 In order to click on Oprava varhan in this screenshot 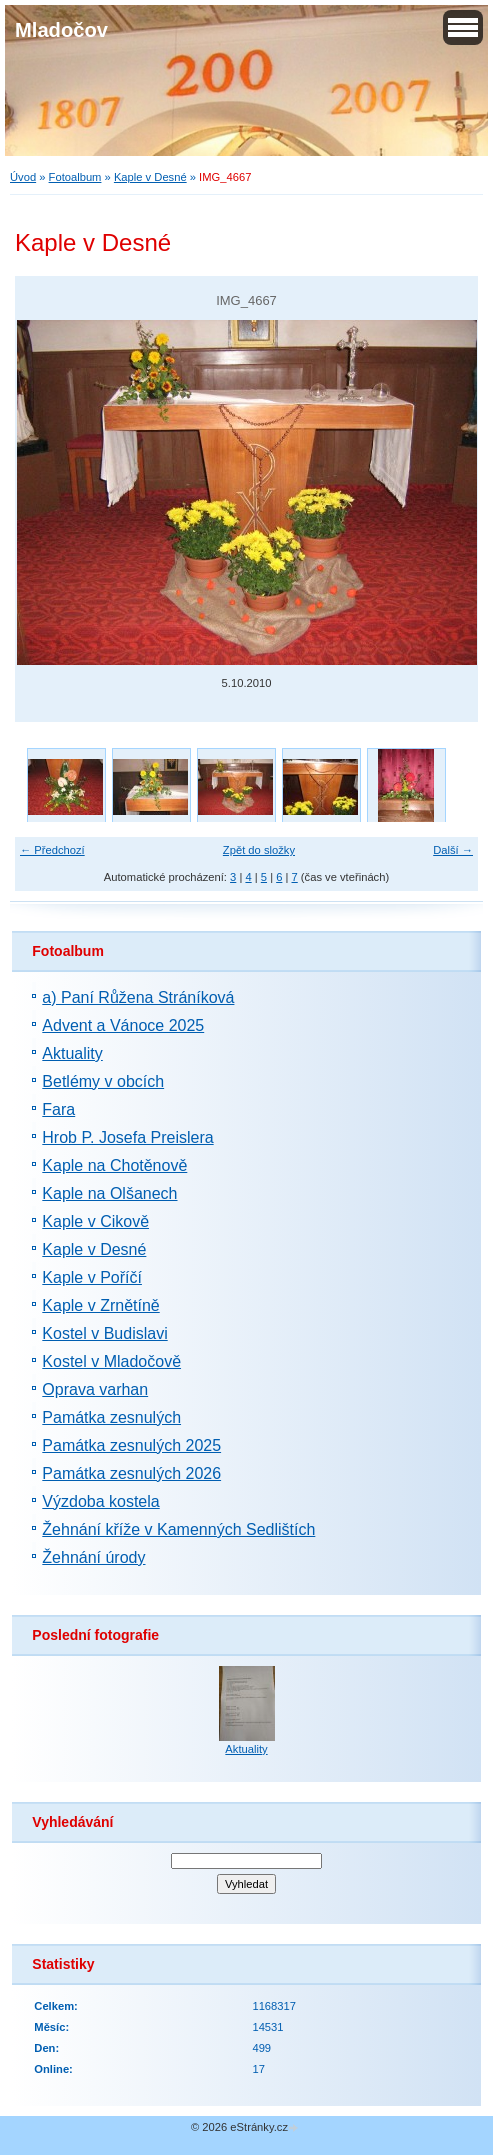, I will do `click(95, 1389)`.